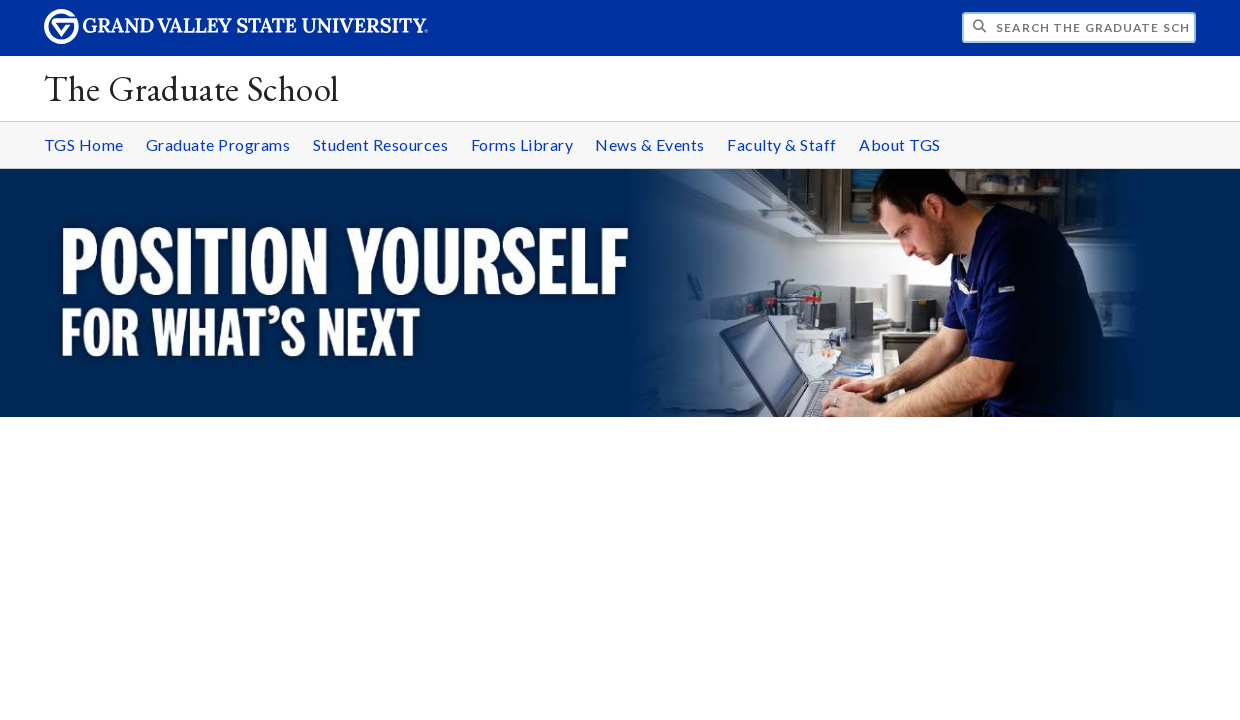 The image size is (1240, 720). I want to click on Faculty & Staff, so click(782, 144).